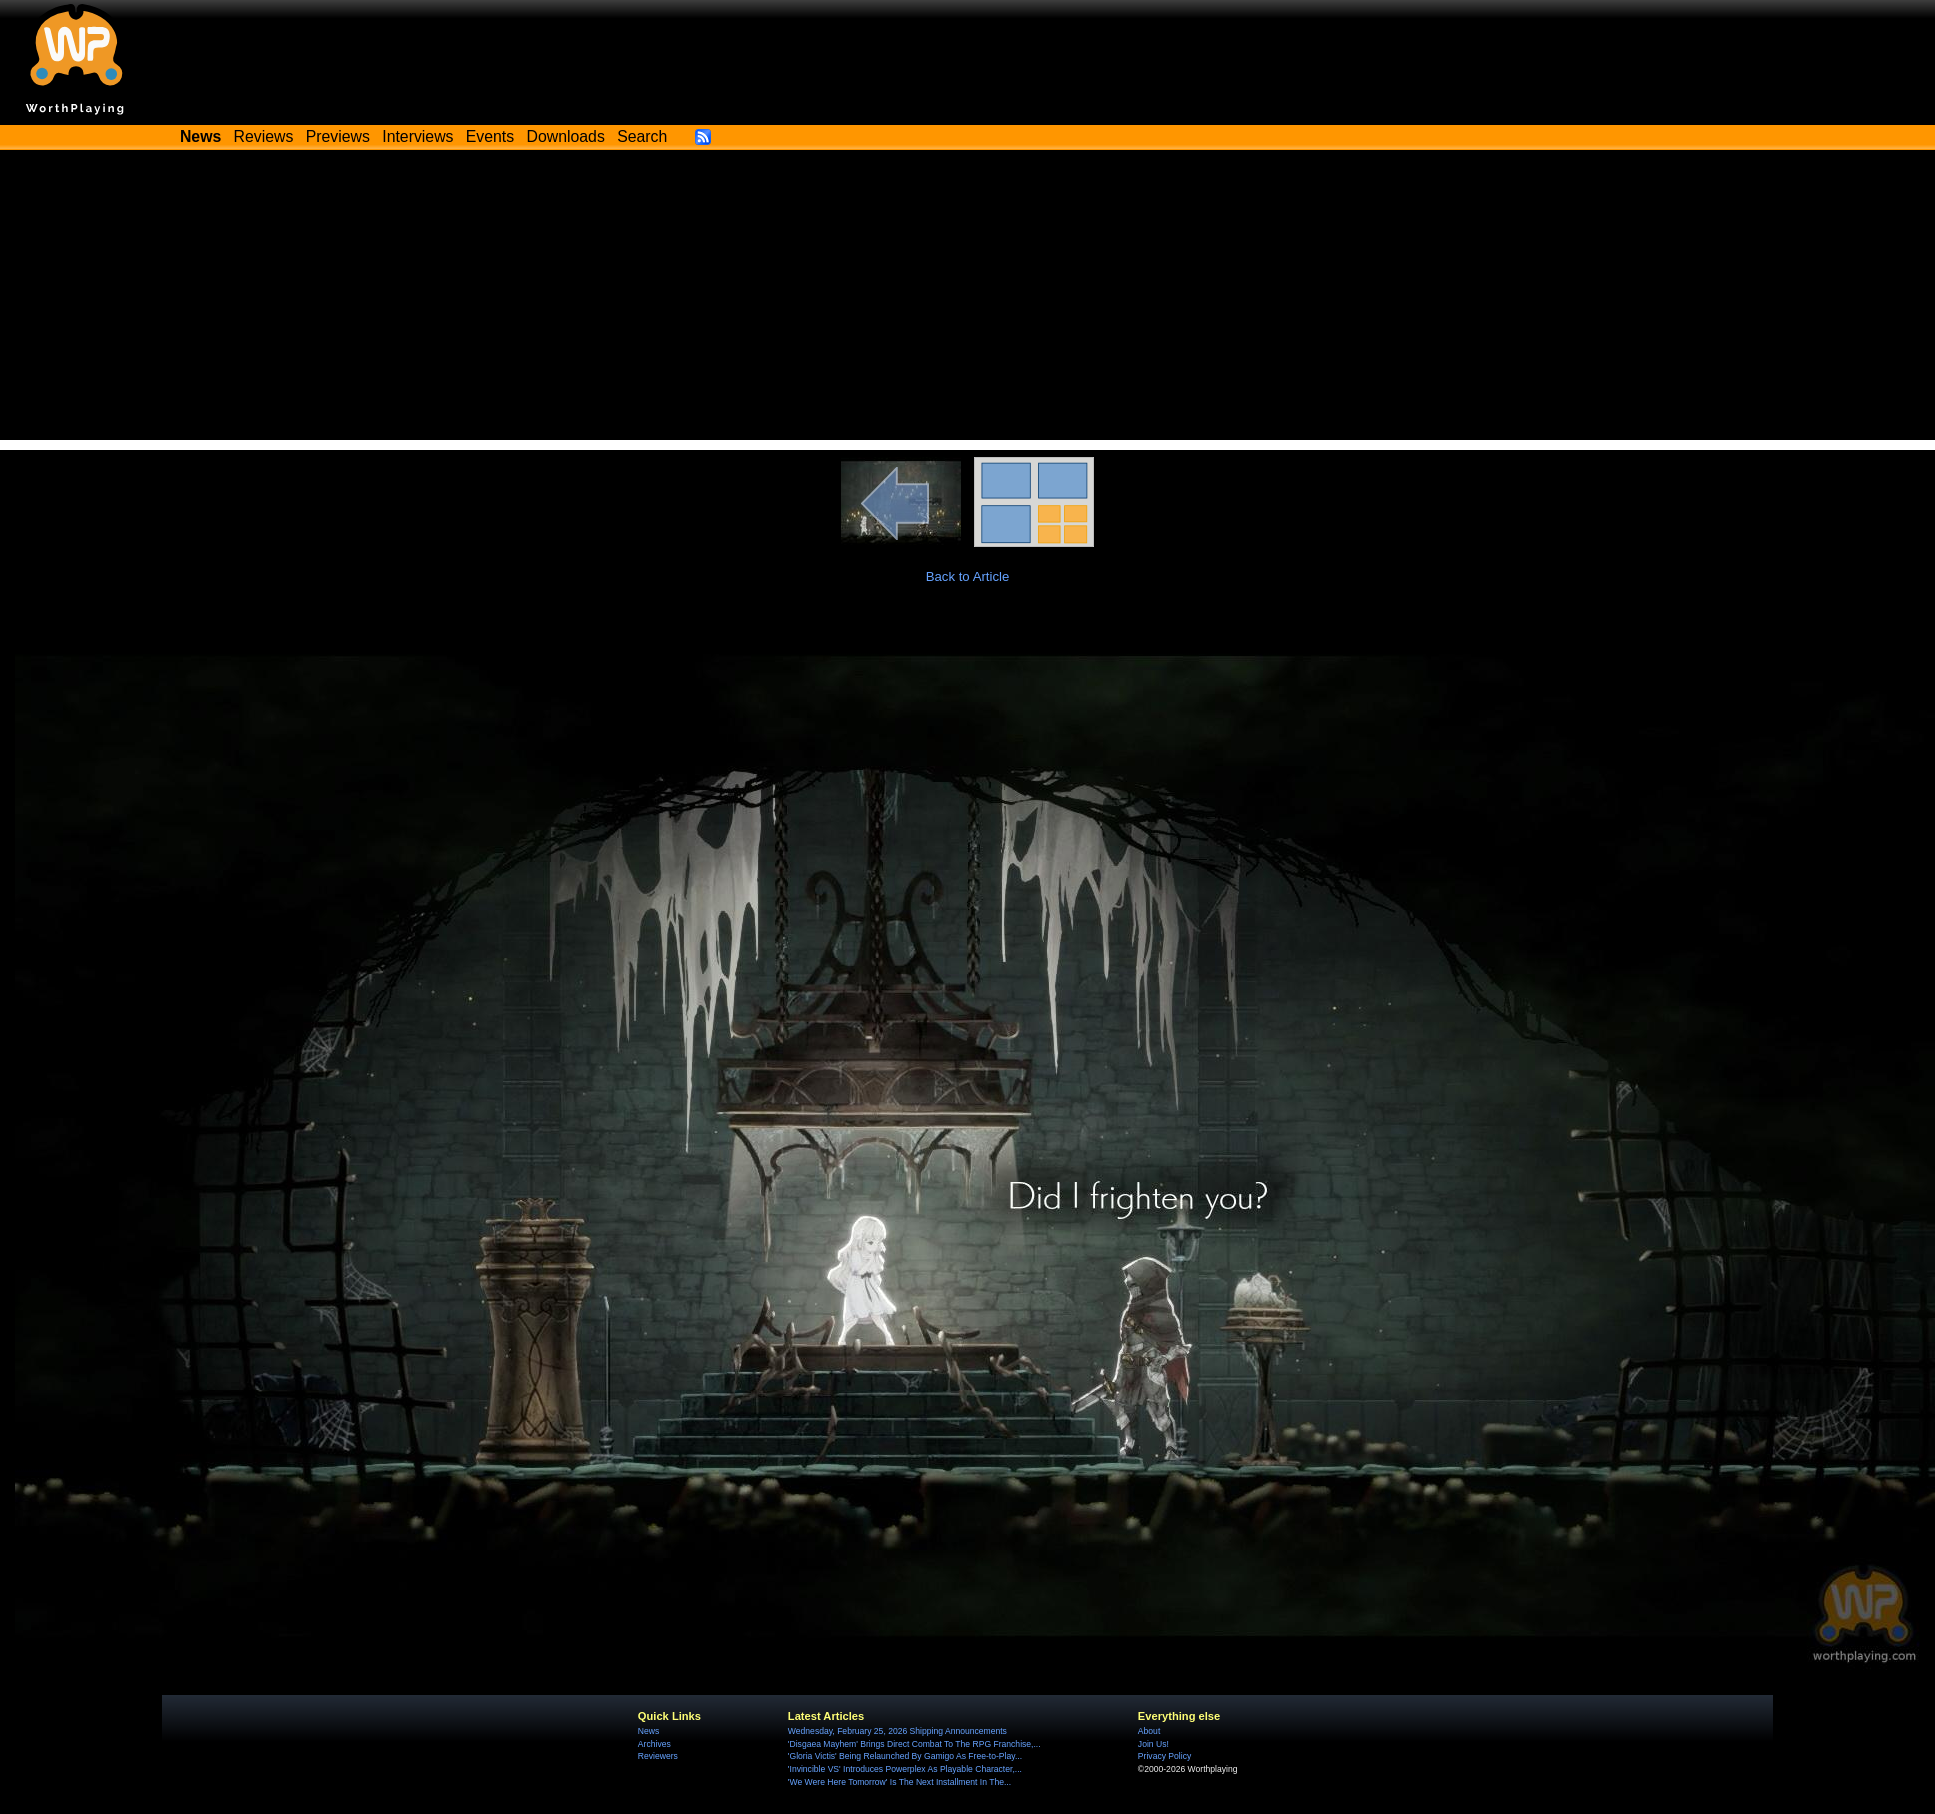 The image size is (1935, 1814). What do you see at coordinates (642, 136) in the screenshot?
I see `Search` at bounding box center [642, 136].